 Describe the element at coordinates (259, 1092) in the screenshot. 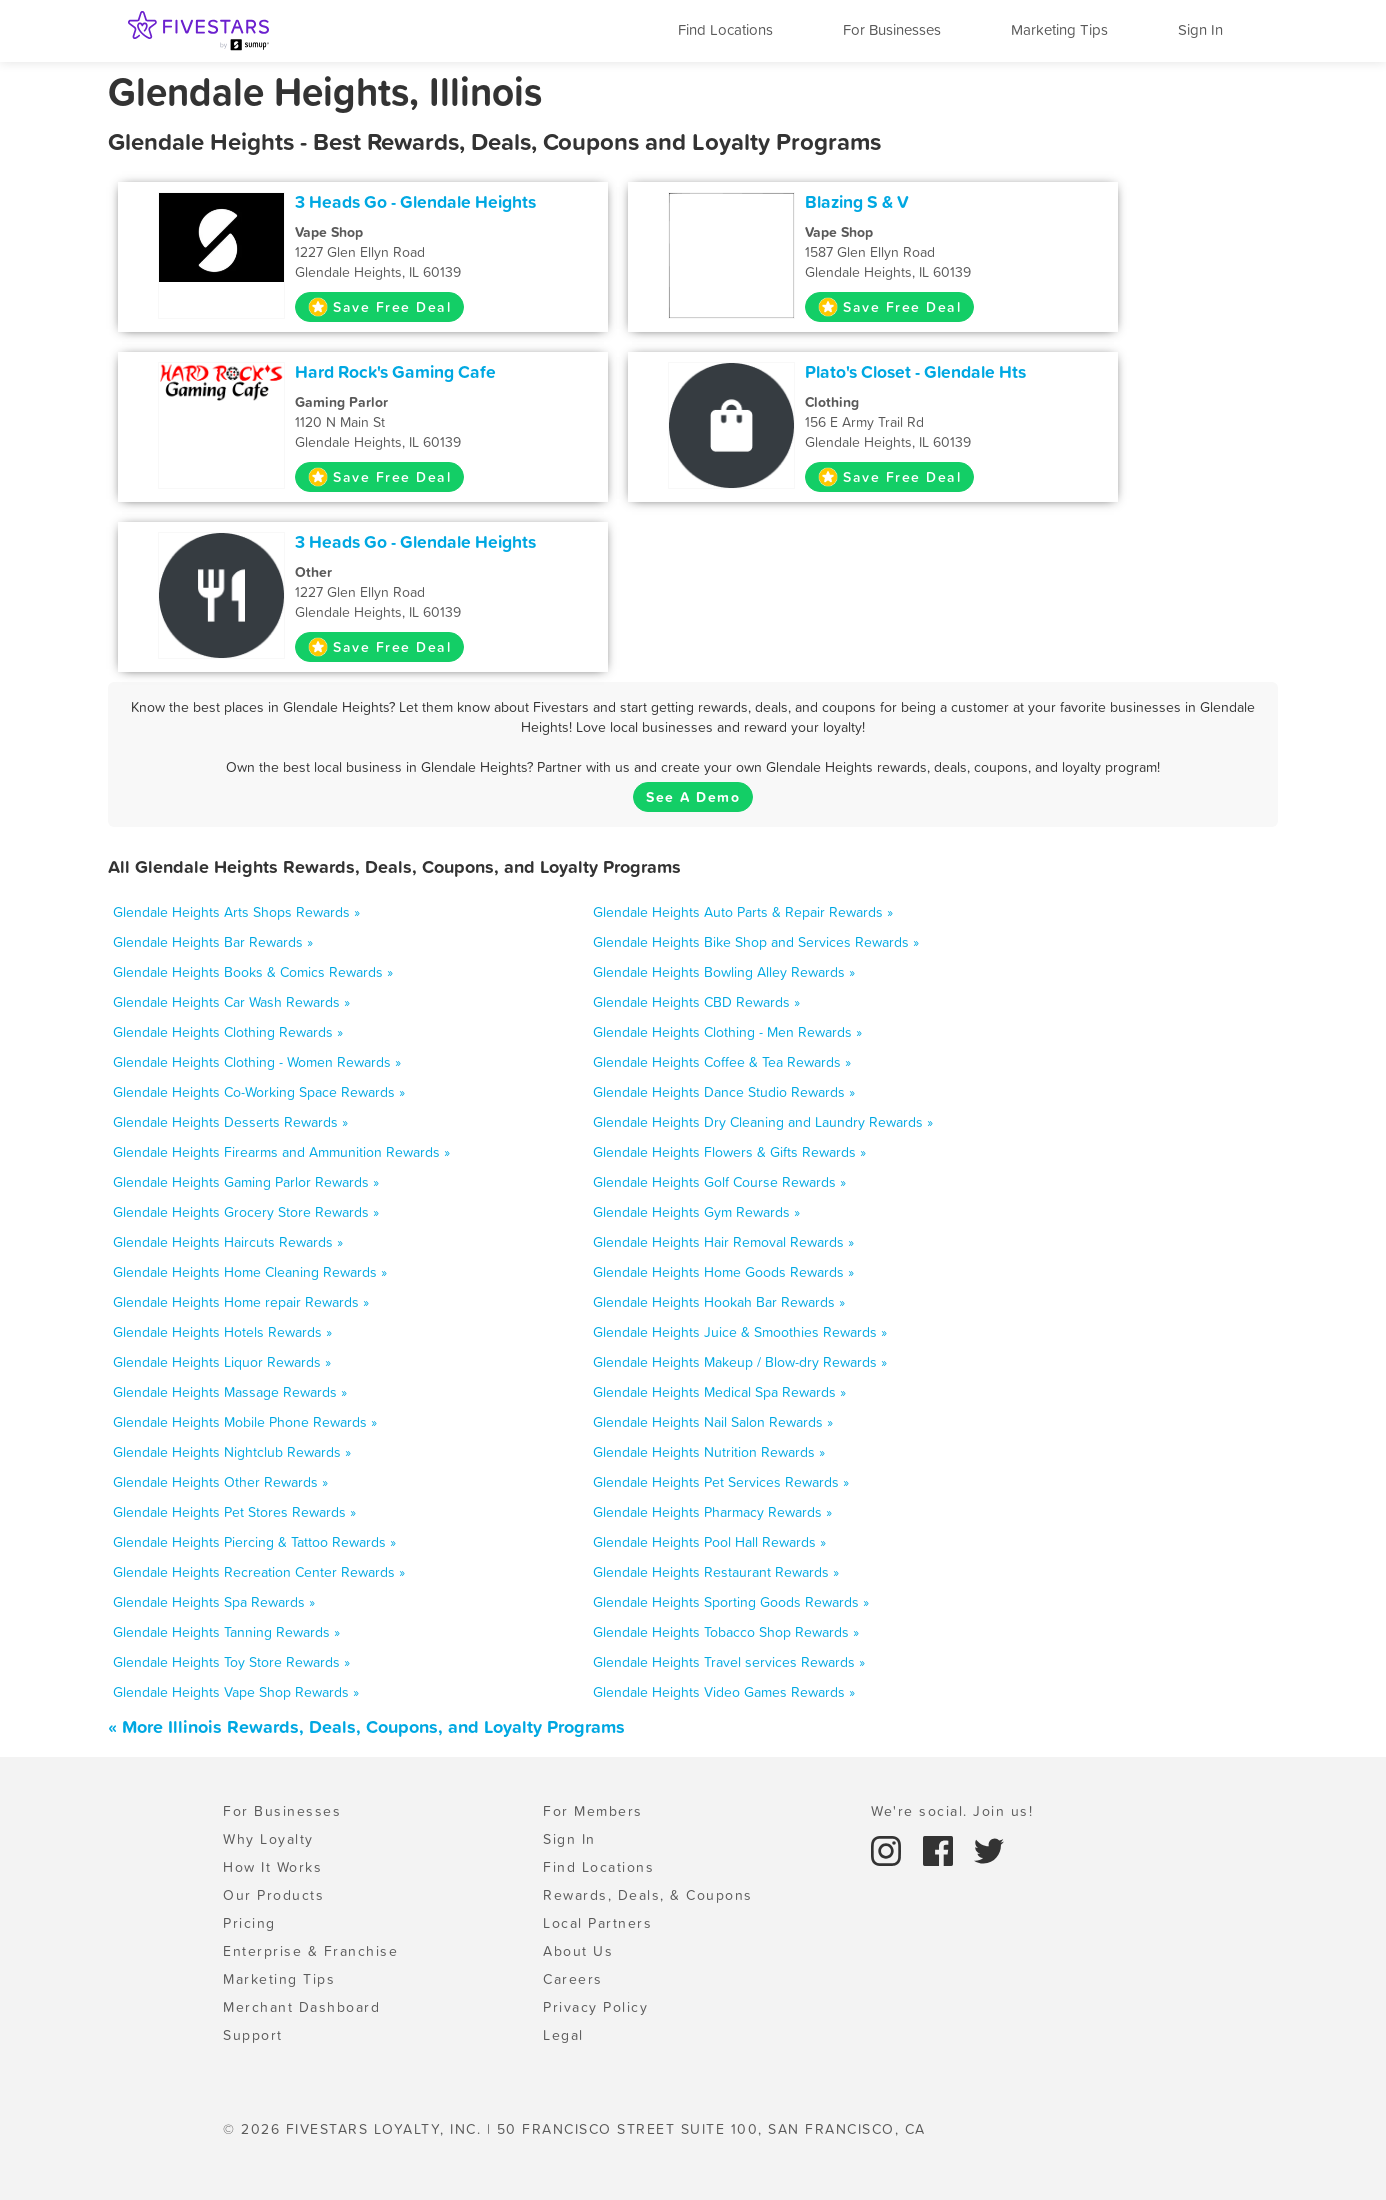

I see `Glendale Heights Co-Working Space Rewards »` at that location.